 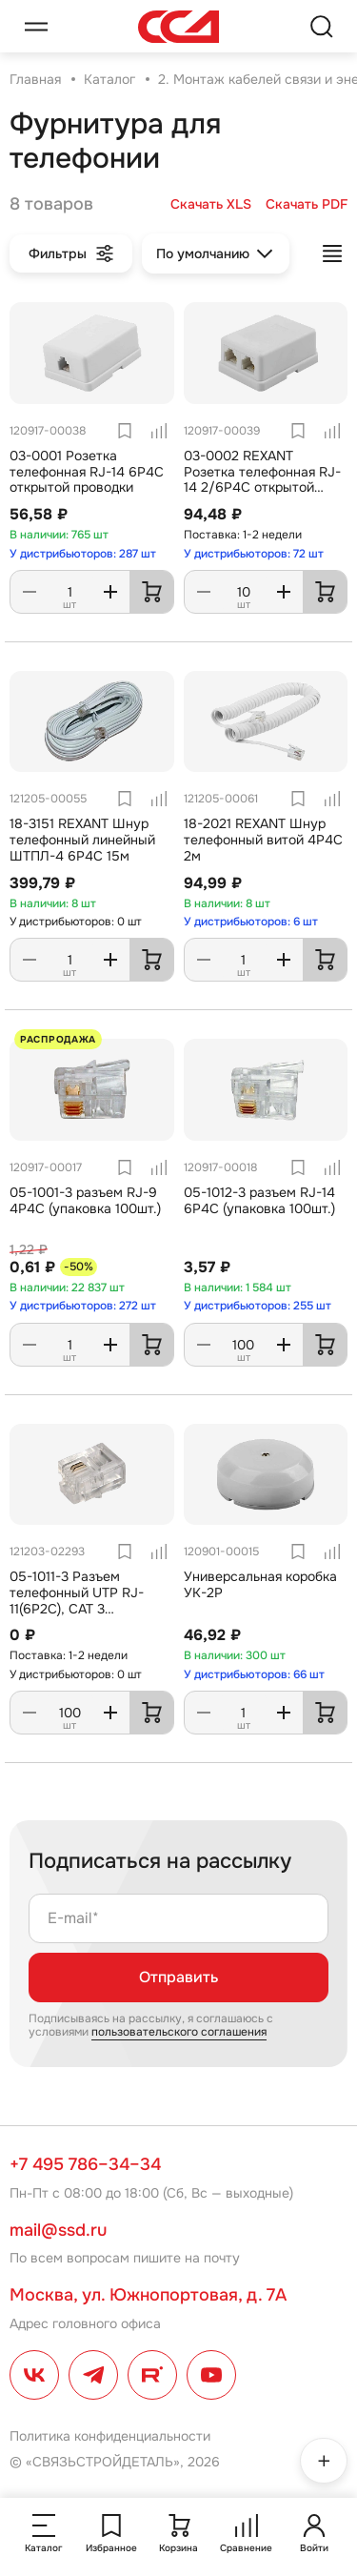 What do you see at coordinates (85, 1200) in the screenshot?
I see `05-1001-3 разъем RJ-9 4P4C (упаковка 100шт.)` at bounding box center [85, 1200].